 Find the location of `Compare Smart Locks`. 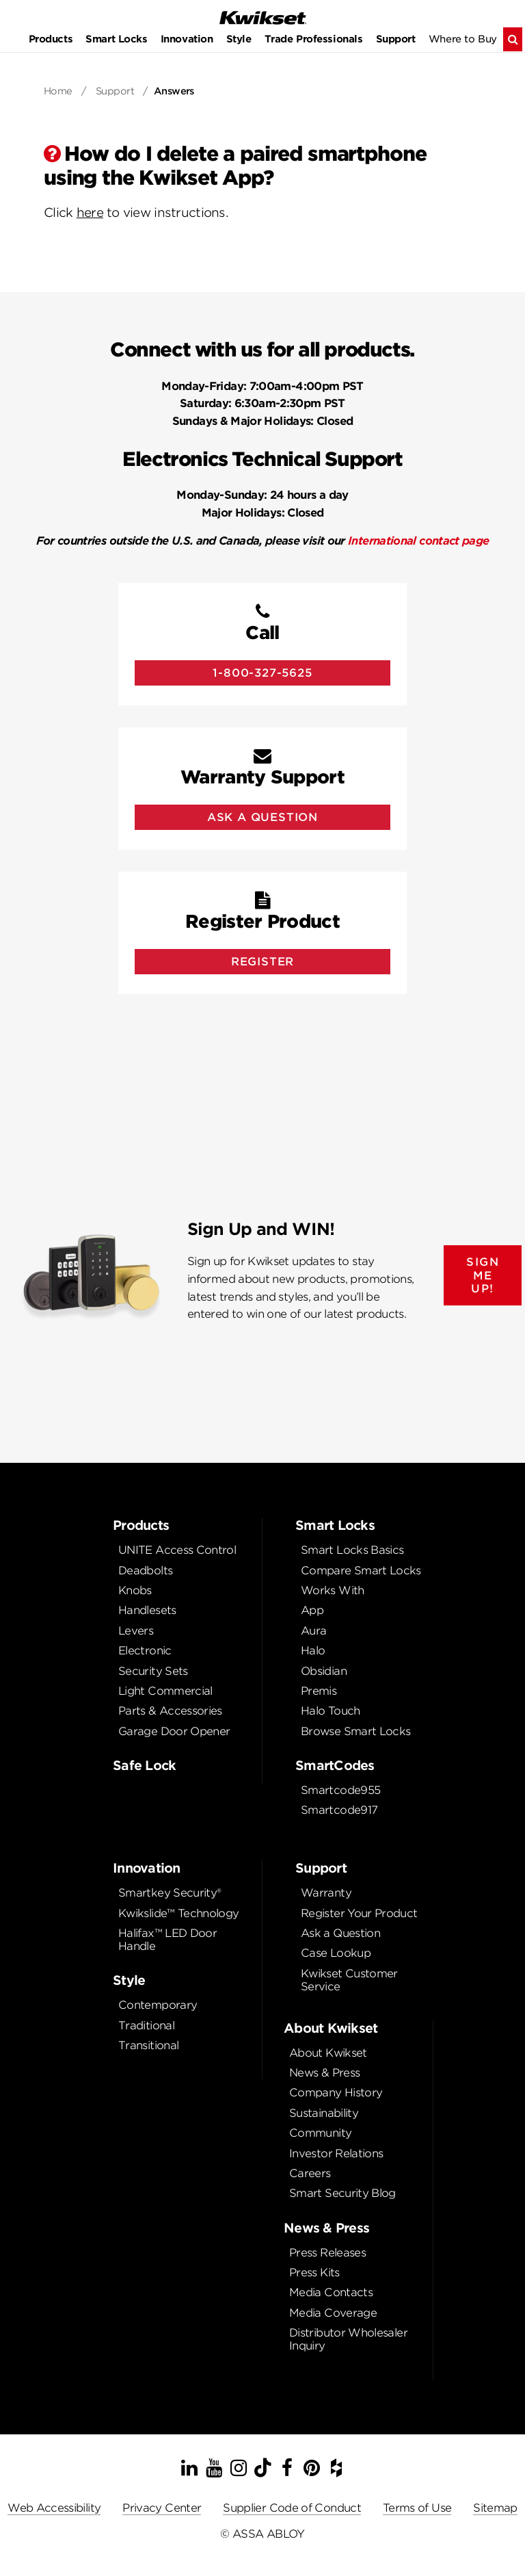

Compare Smart Locks is located at coordinates (361, 1570).